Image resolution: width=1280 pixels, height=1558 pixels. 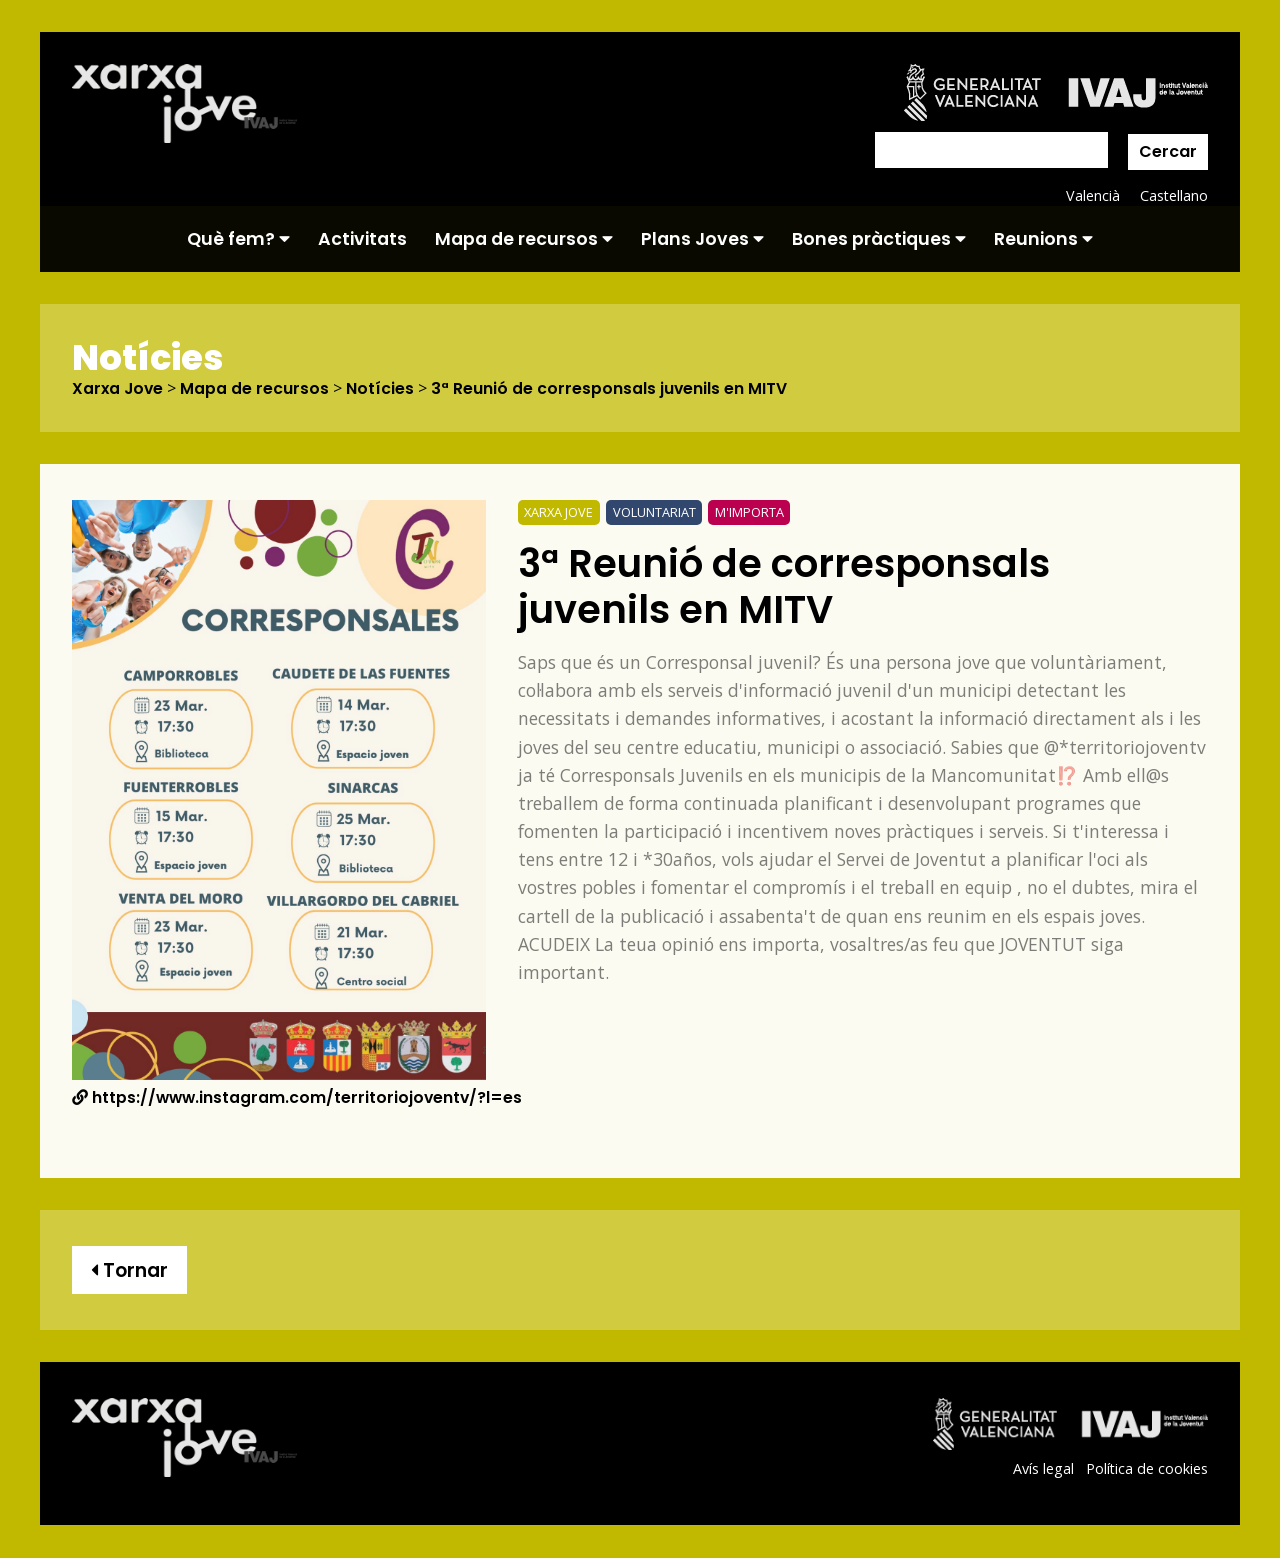 I want to click on Reunions, so click(x=1043, y=239).